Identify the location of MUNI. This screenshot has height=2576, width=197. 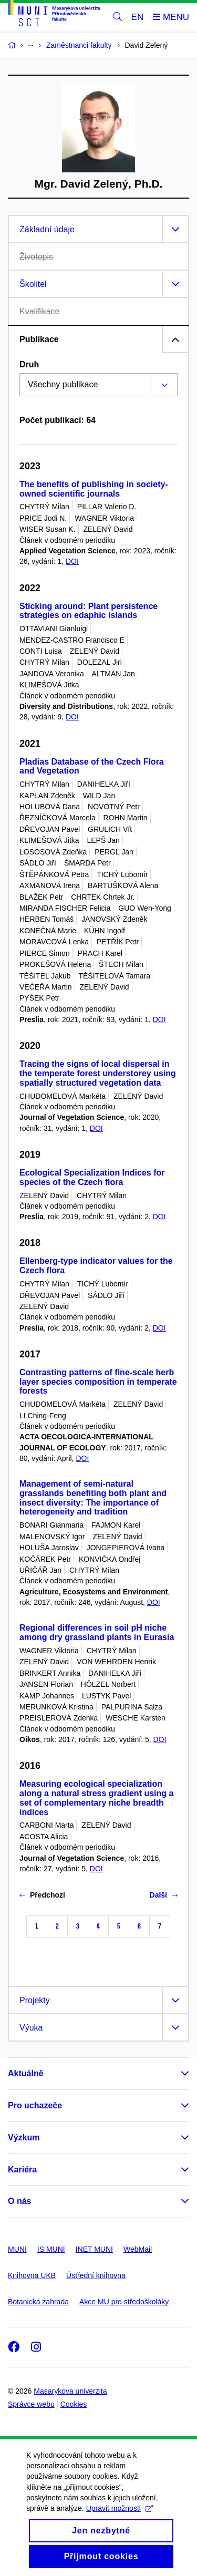
(17, 2249).